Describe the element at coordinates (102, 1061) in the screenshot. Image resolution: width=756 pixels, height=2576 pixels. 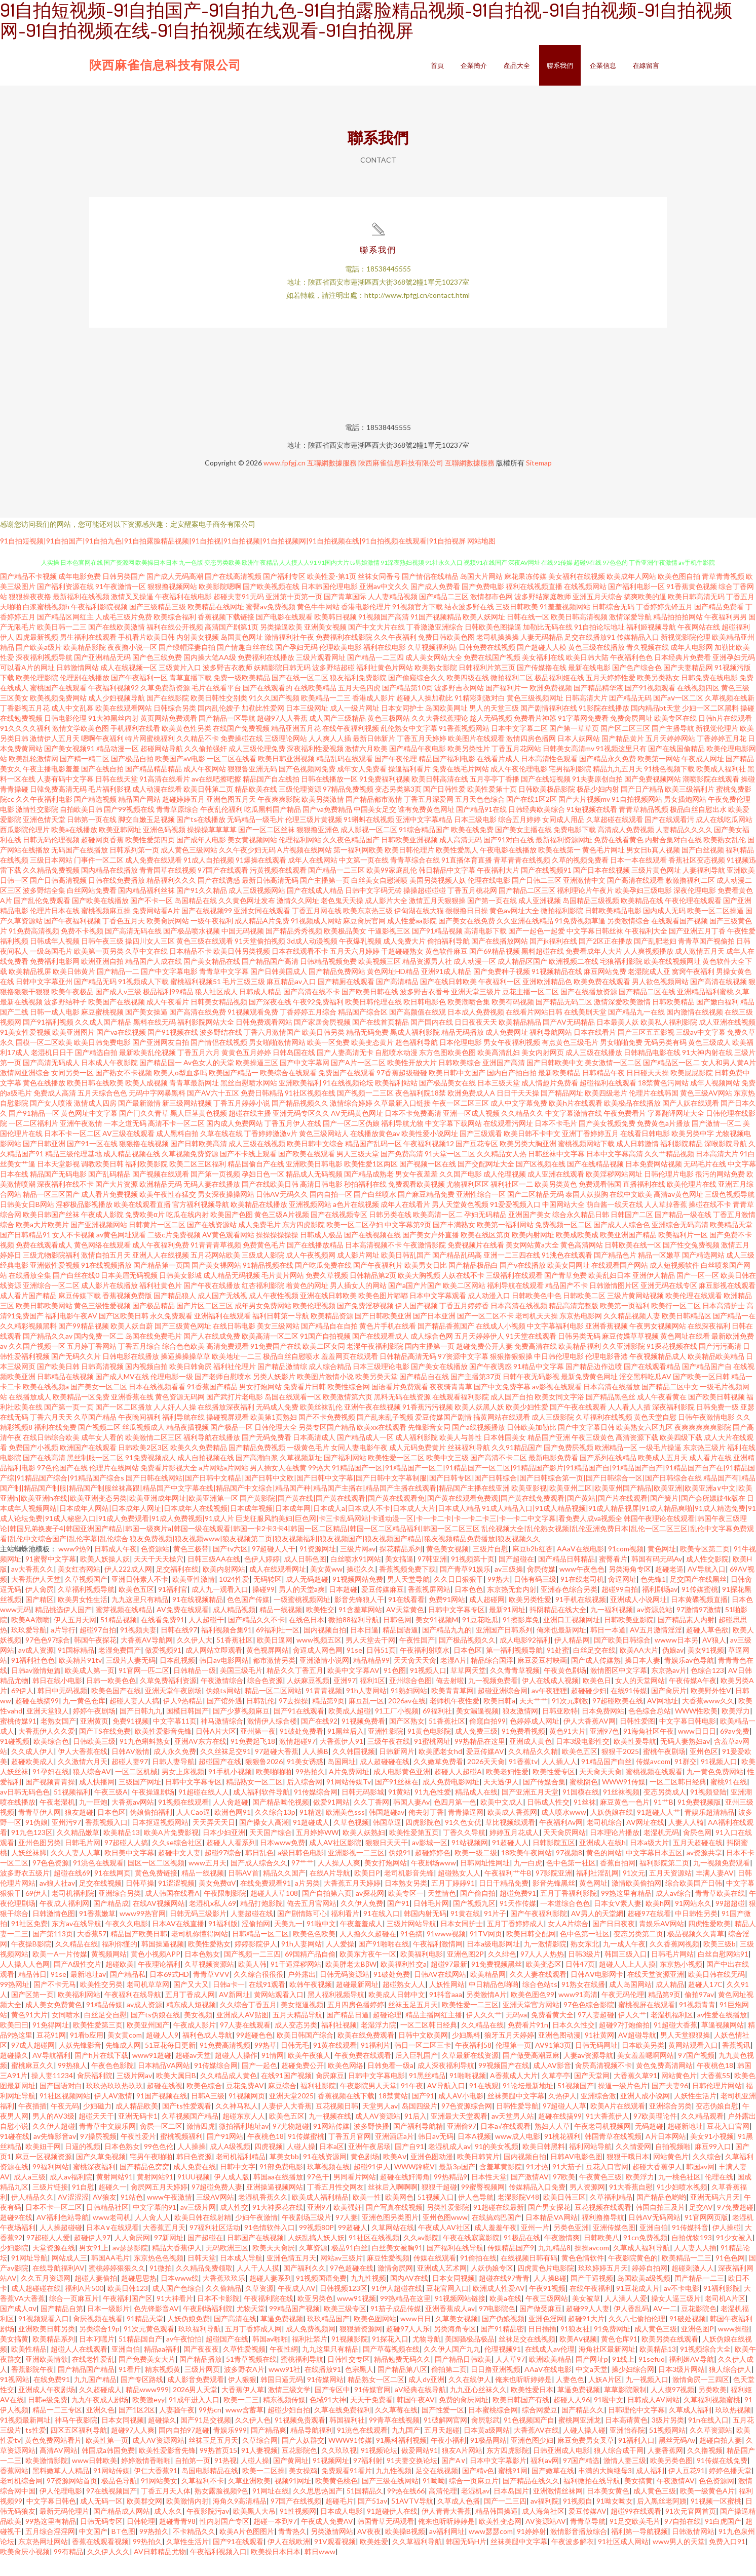
I see `欧美日韩免费电影` at that location.